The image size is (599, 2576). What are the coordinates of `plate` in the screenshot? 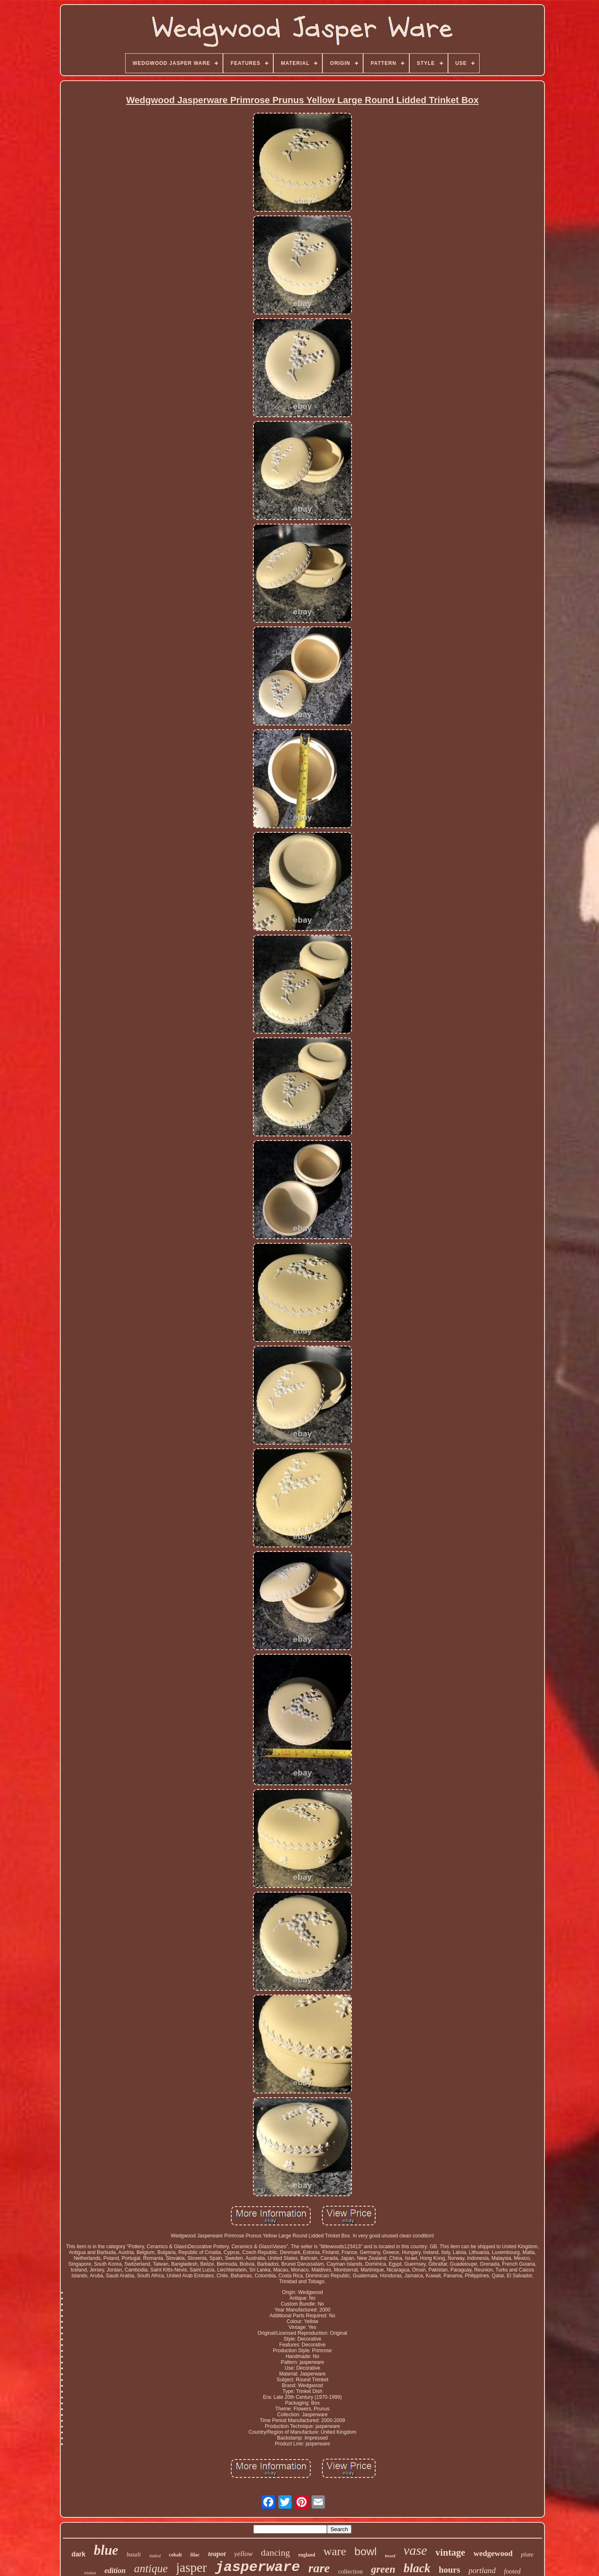 It's located at (527, 2554).